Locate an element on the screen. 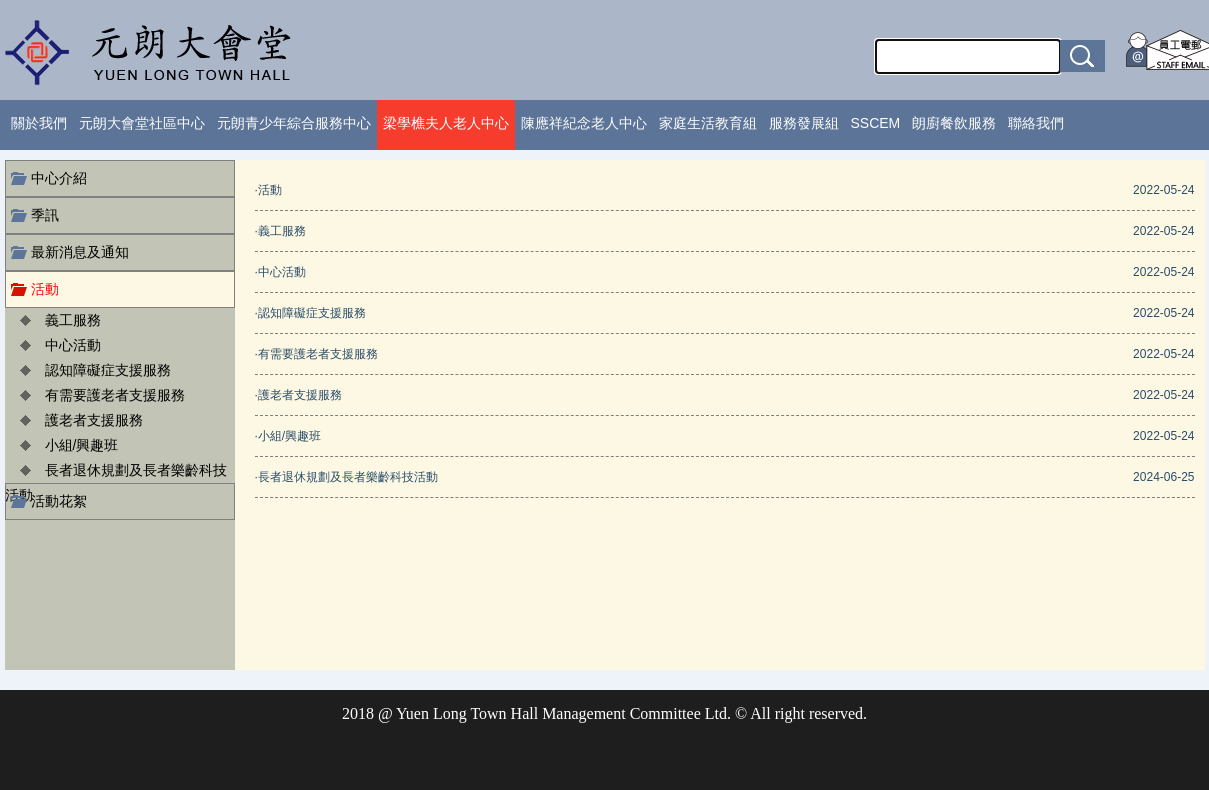 Image resolution: width=1209 pixels, height=790 pixels. ·護老者支援服務 is located at coordinates (298, 395).